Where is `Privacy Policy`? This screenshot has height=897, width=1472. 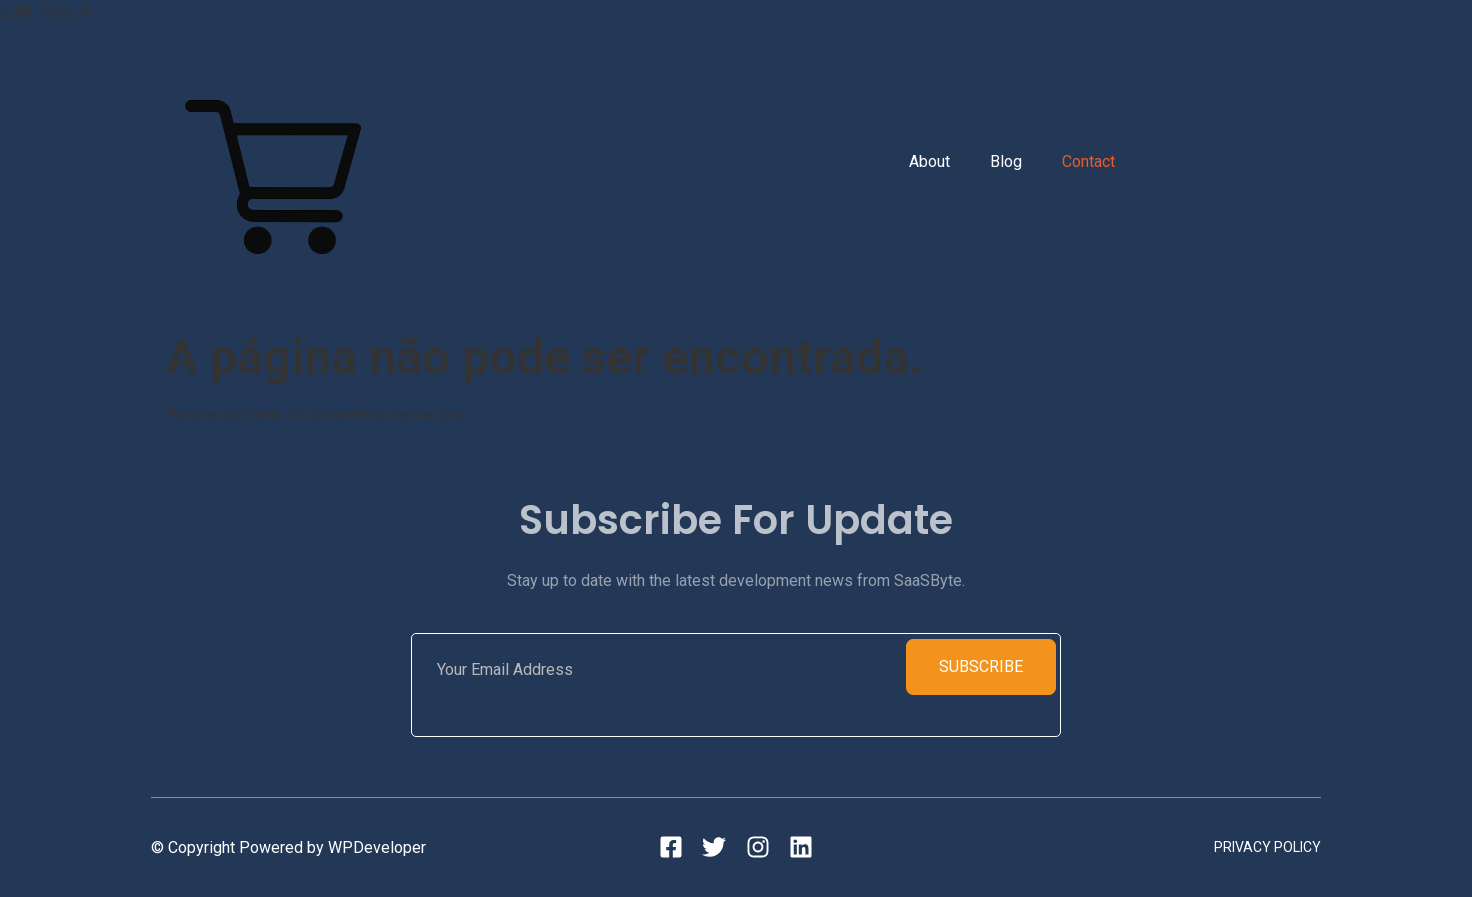
Privacy Policy is located at coordinates (1267, 847).